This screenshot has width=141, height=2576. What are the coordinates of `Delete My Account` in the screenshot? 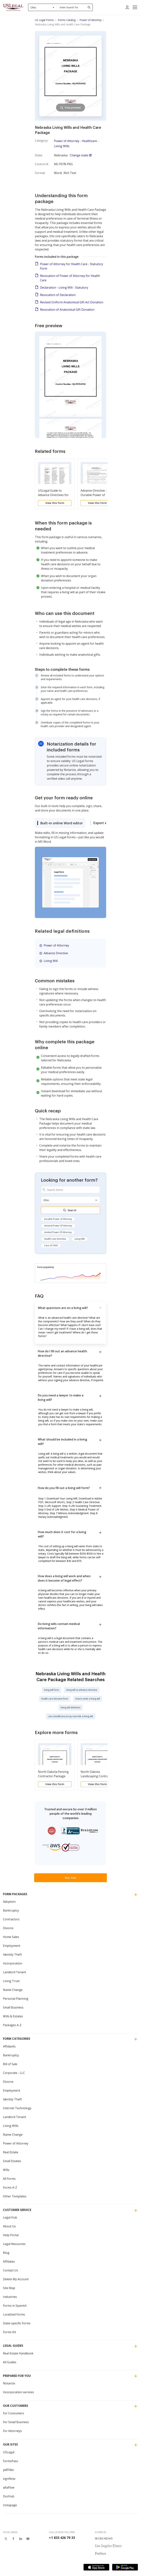 It's located at (16, 2279).